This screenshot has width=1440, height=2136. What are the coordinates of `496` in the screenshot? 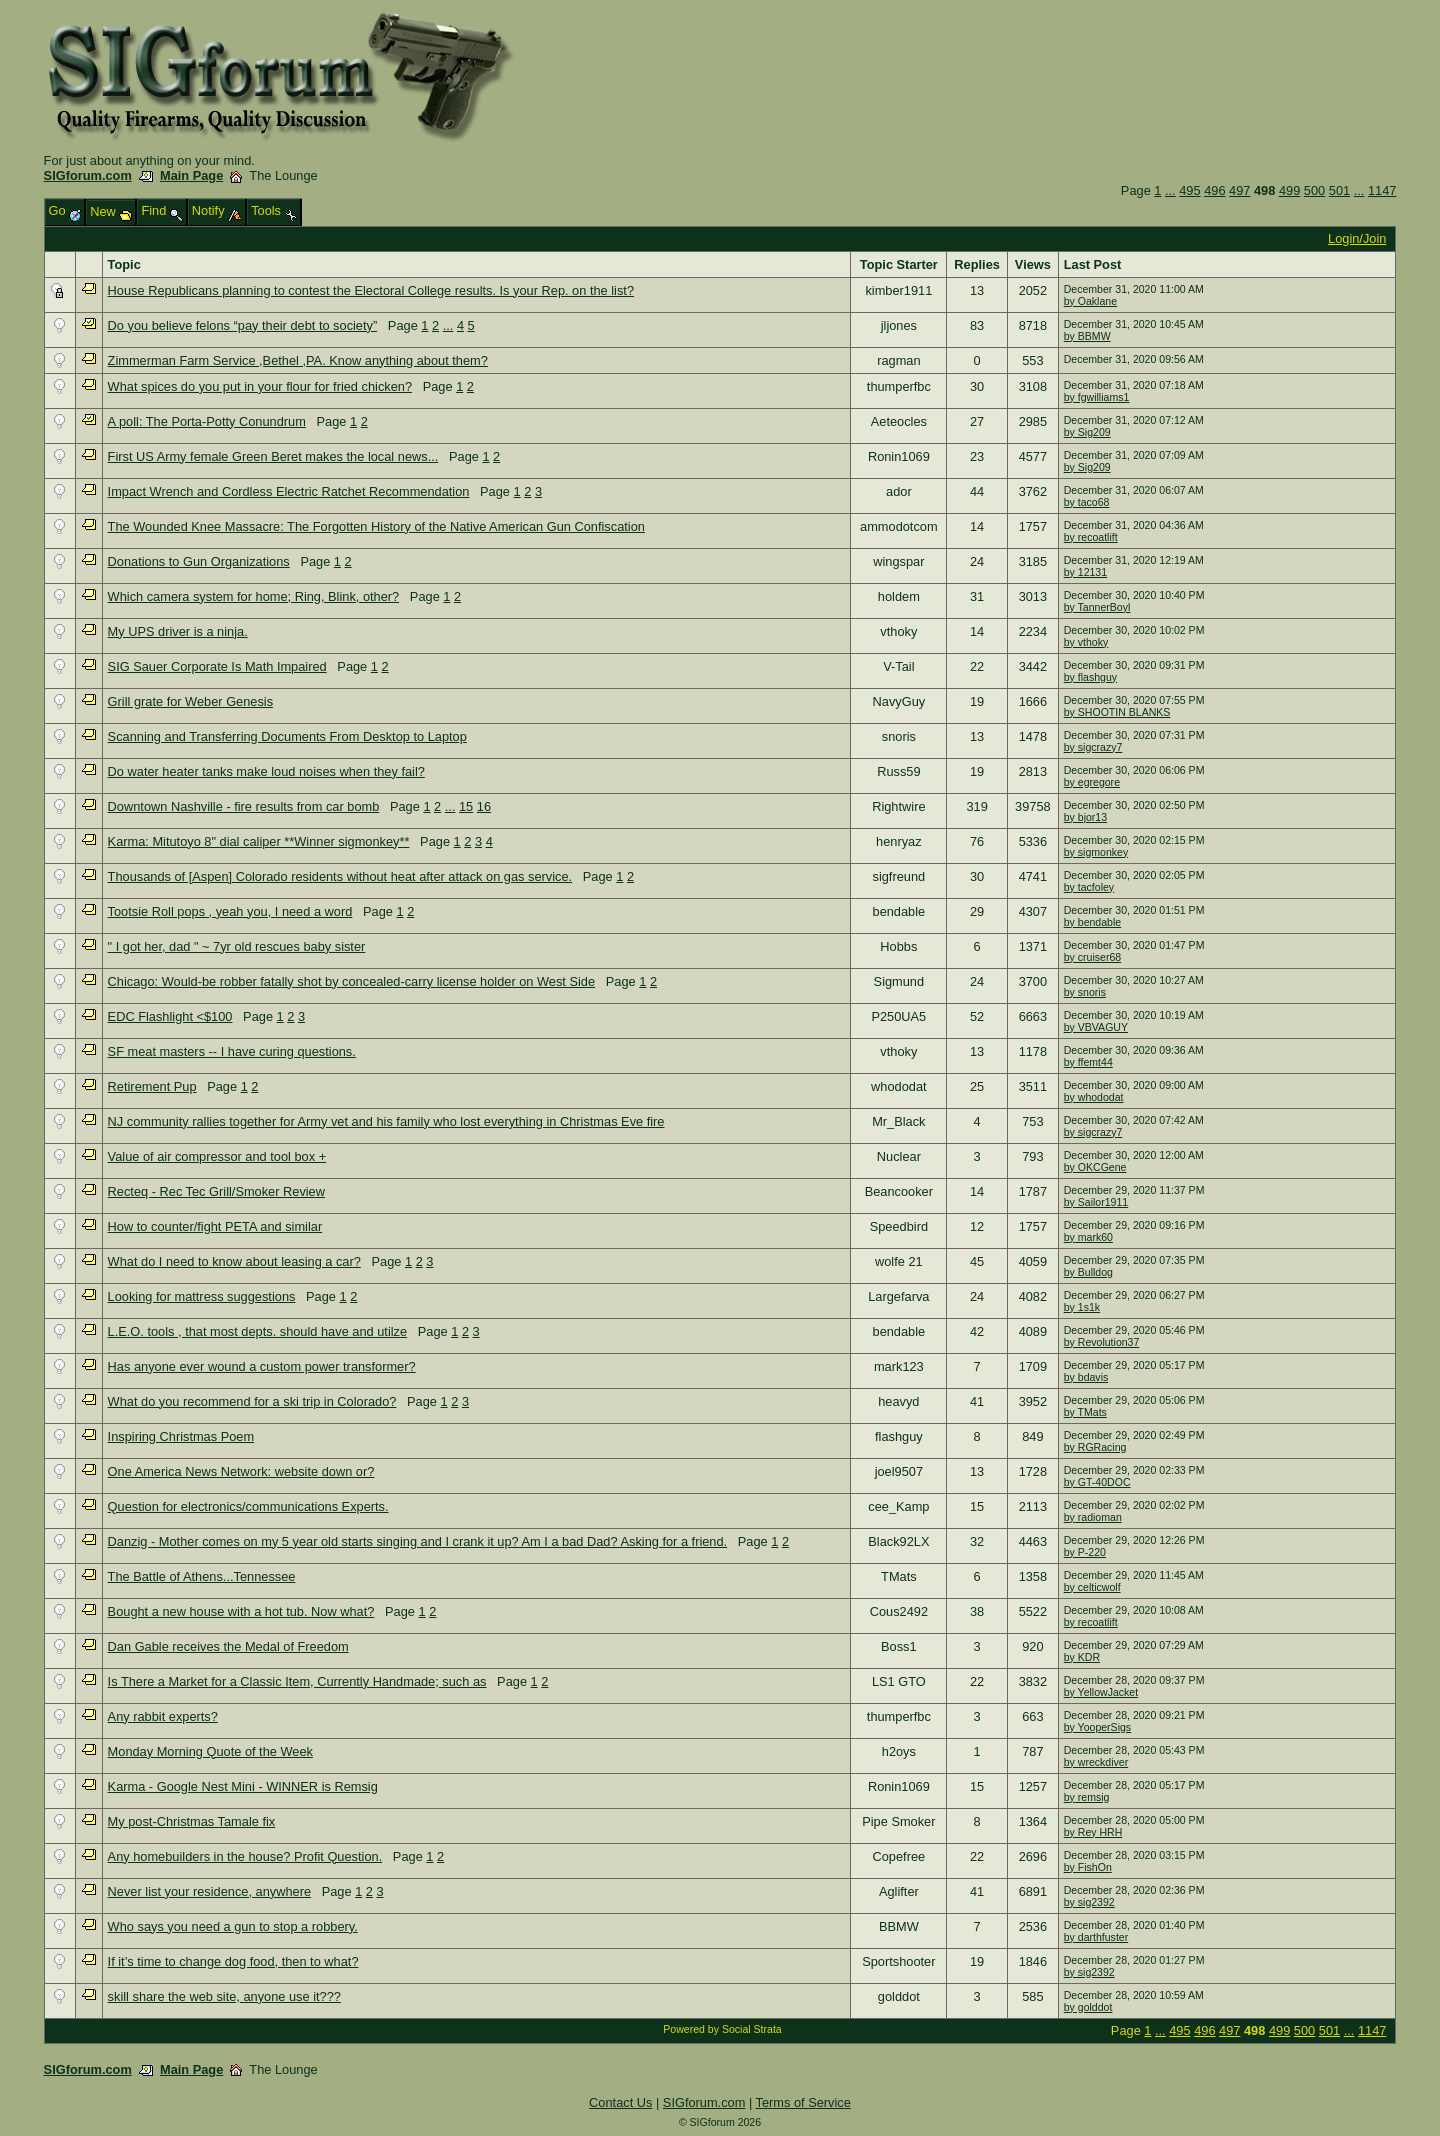 It's located at (1214, 190).